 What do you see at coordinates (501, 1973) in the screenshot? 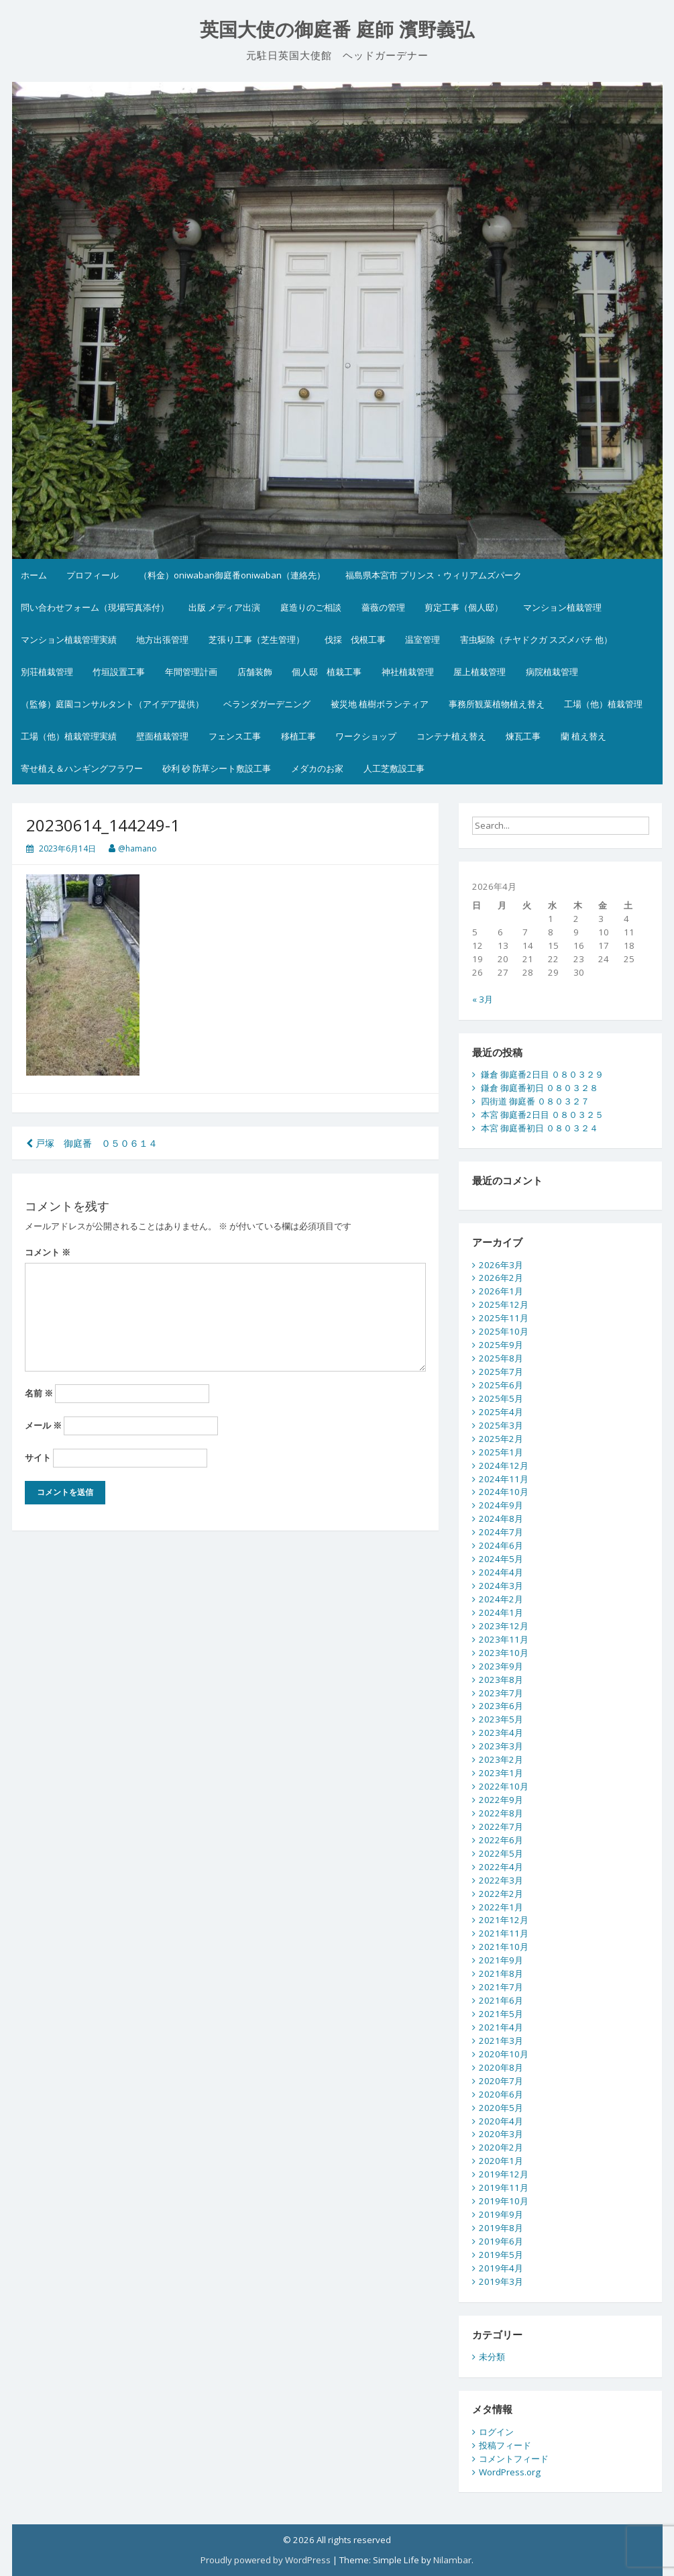
I see `2021年8月` at bounding box center [501, 1973].